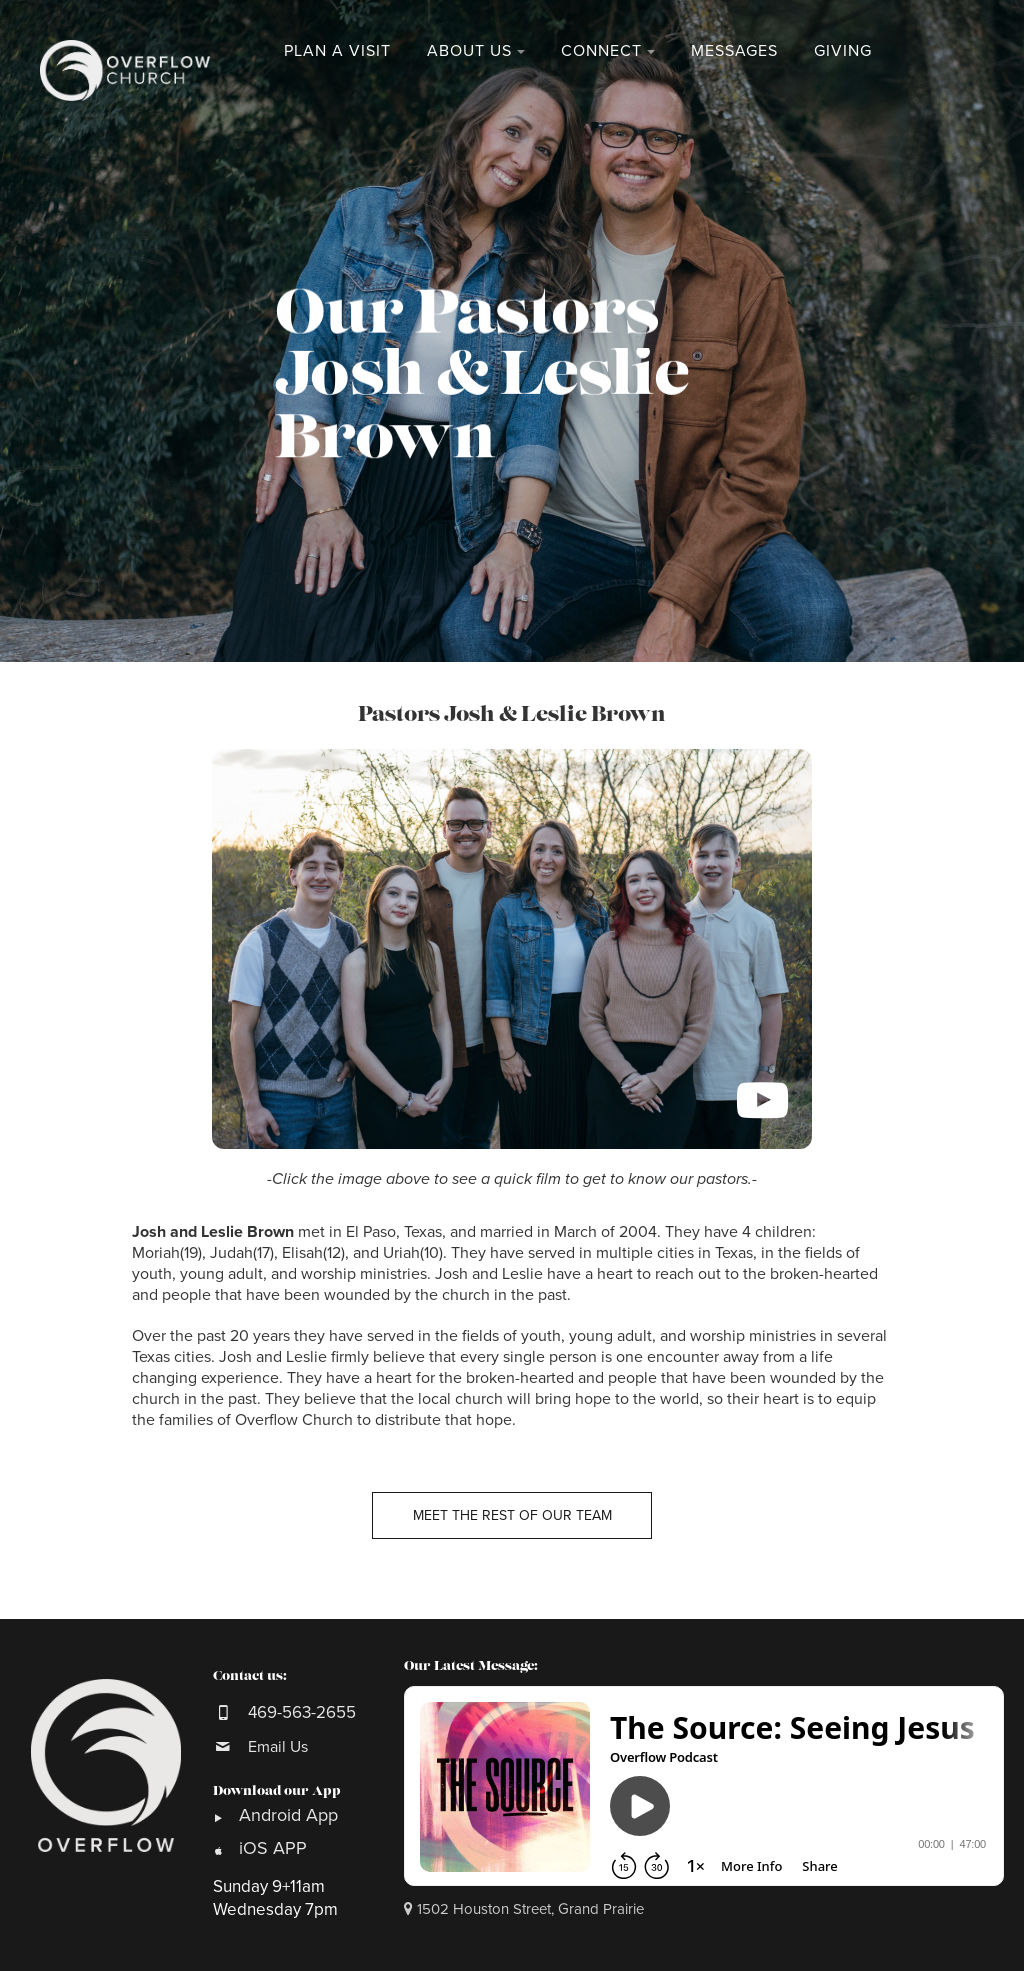  What do you see at coordinates (273, 1848) in the screenshot?
I see `iOS APP` at bounding box center [273, 1848].